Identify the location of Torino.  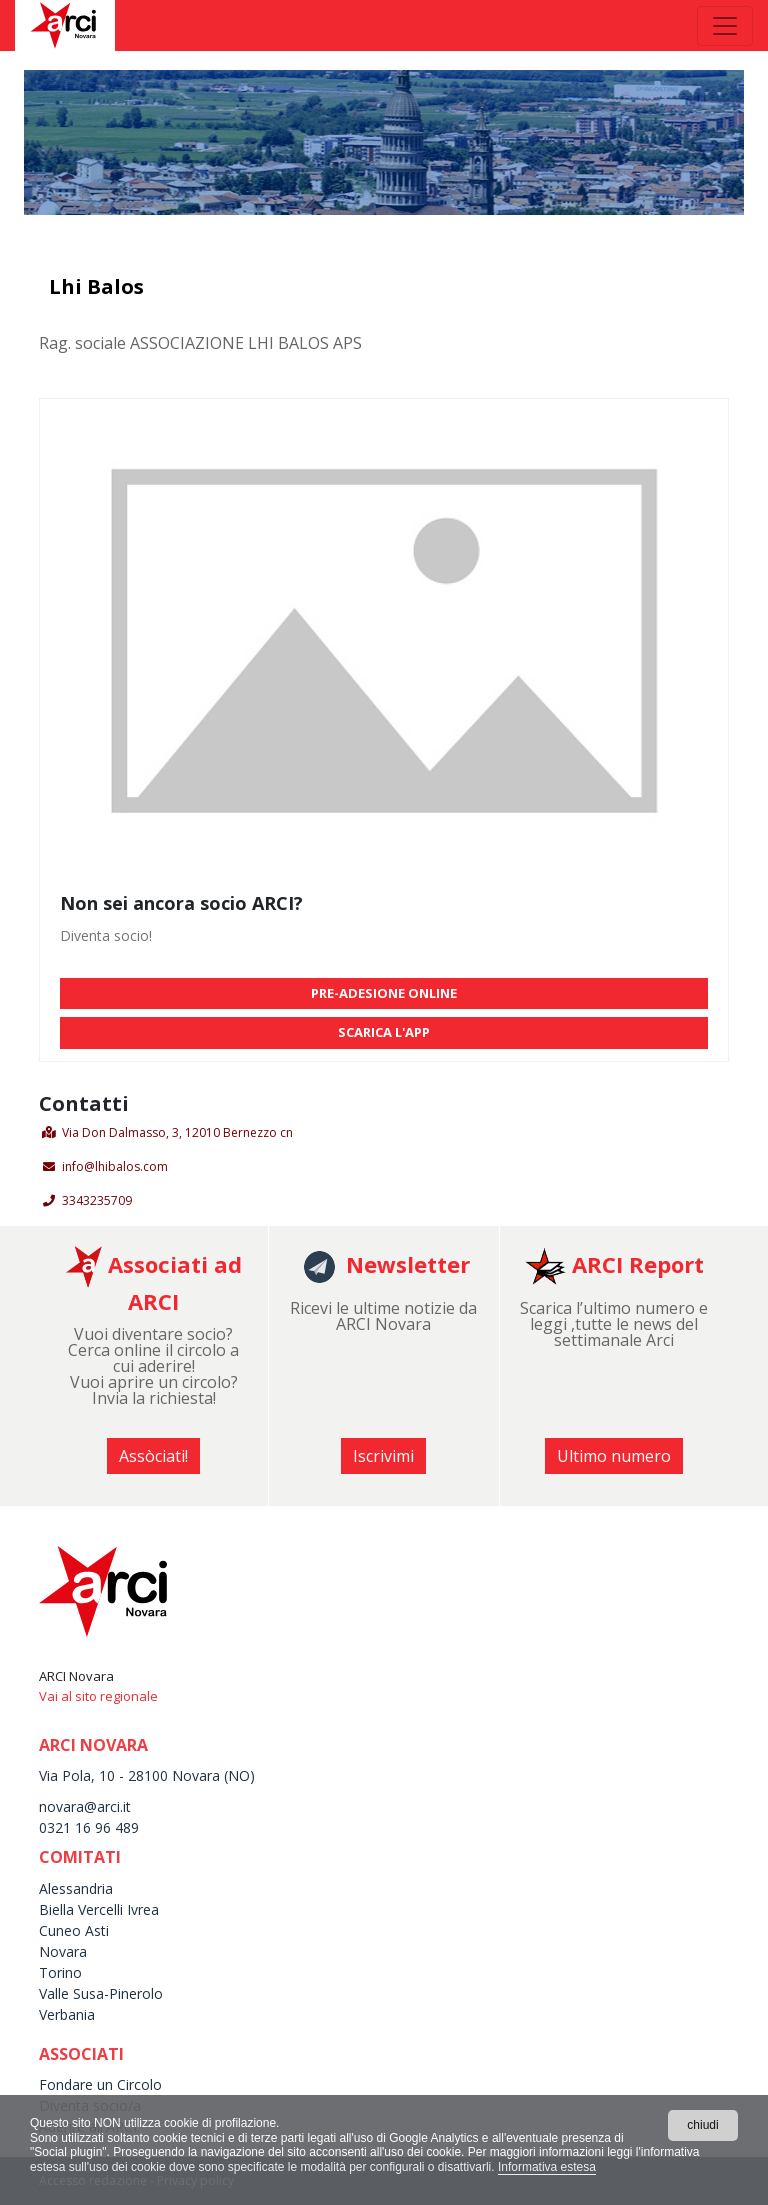
(60, 1972).